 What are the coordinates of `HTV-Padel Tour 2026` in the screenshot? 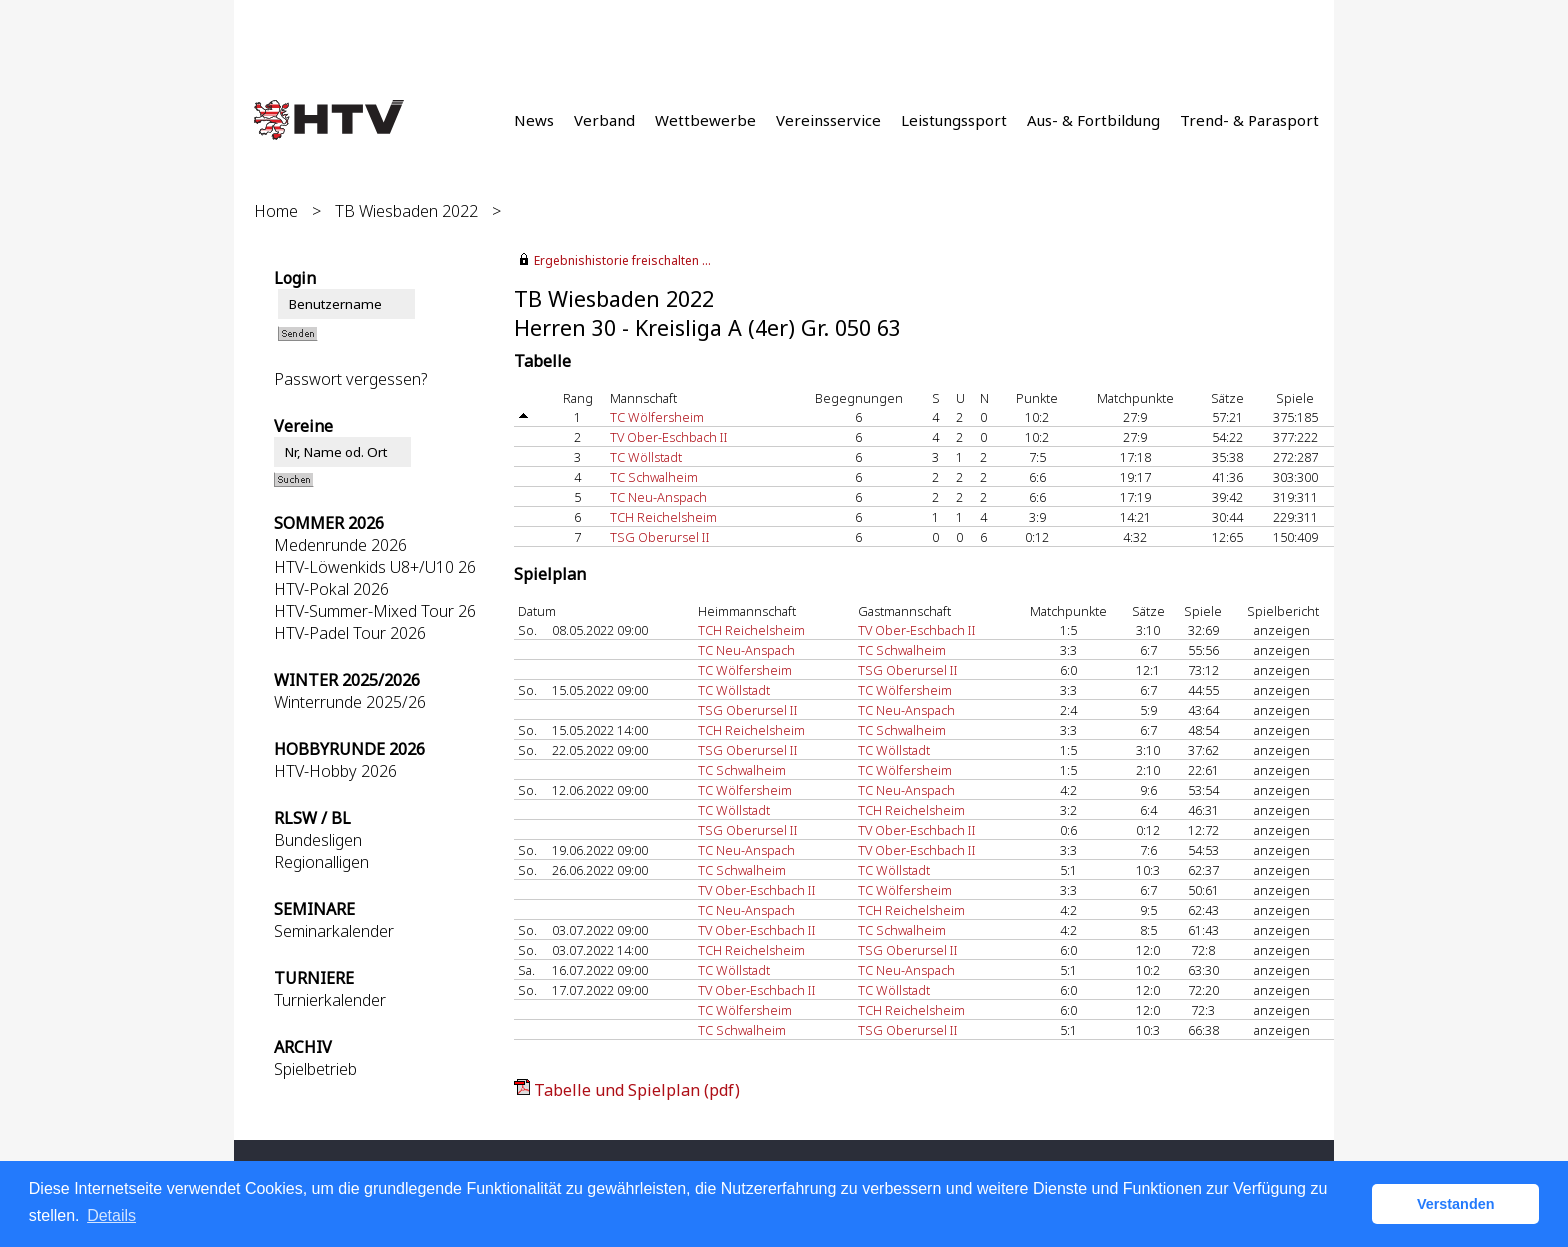 It's located at (350, 633).